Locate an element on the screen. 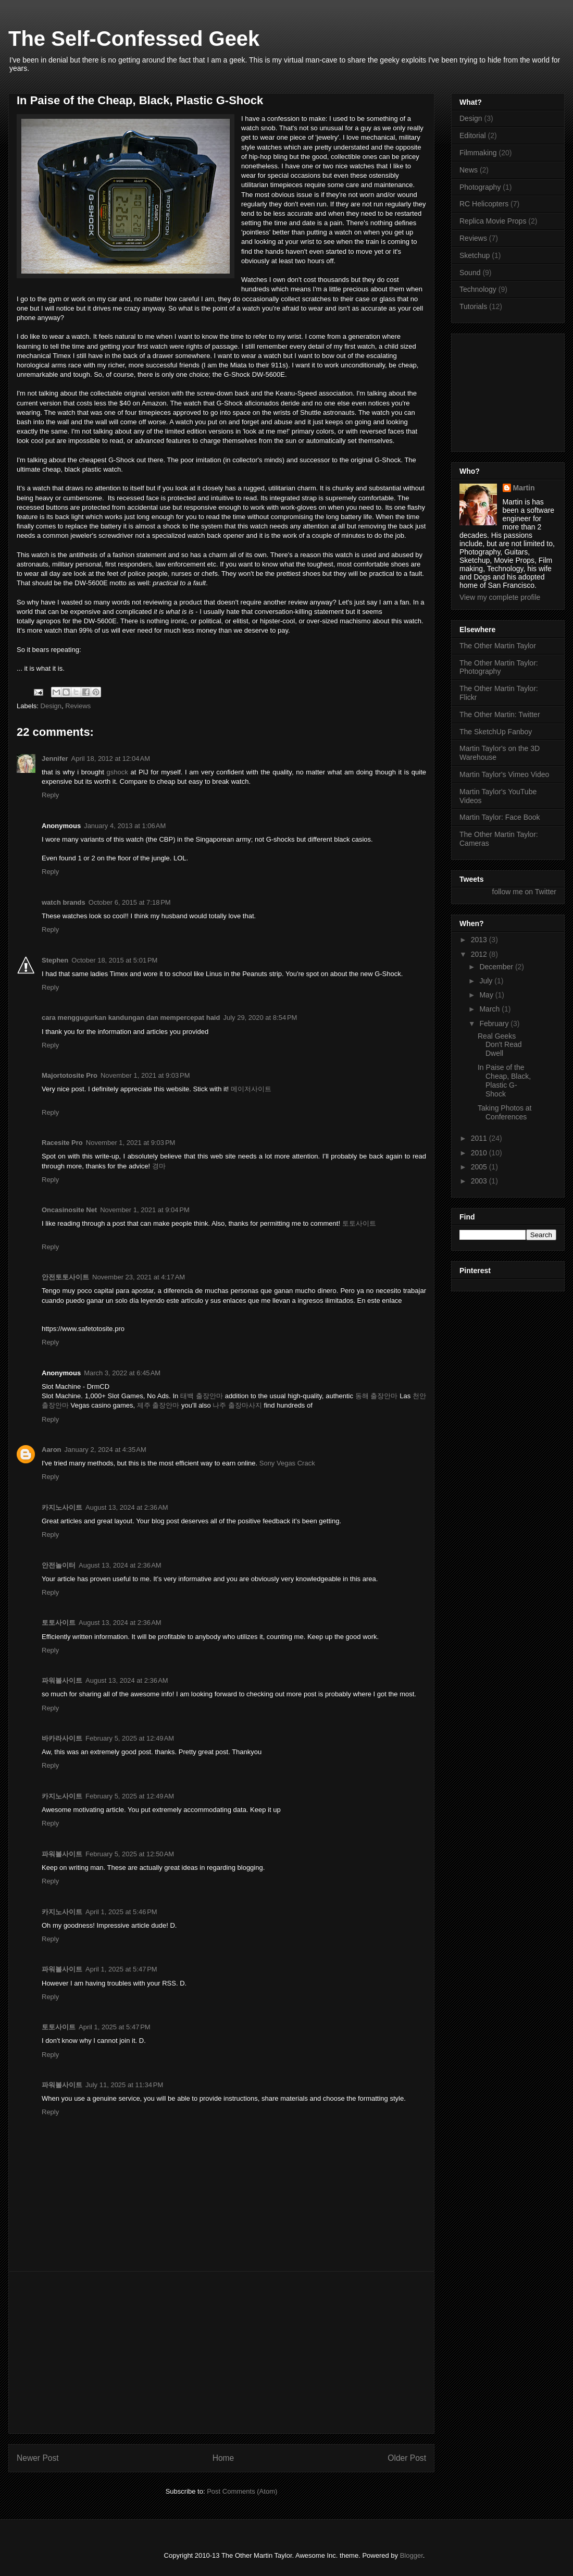  April 1, 2025 at 5:47 PM is located at coordinates (121, 1969).